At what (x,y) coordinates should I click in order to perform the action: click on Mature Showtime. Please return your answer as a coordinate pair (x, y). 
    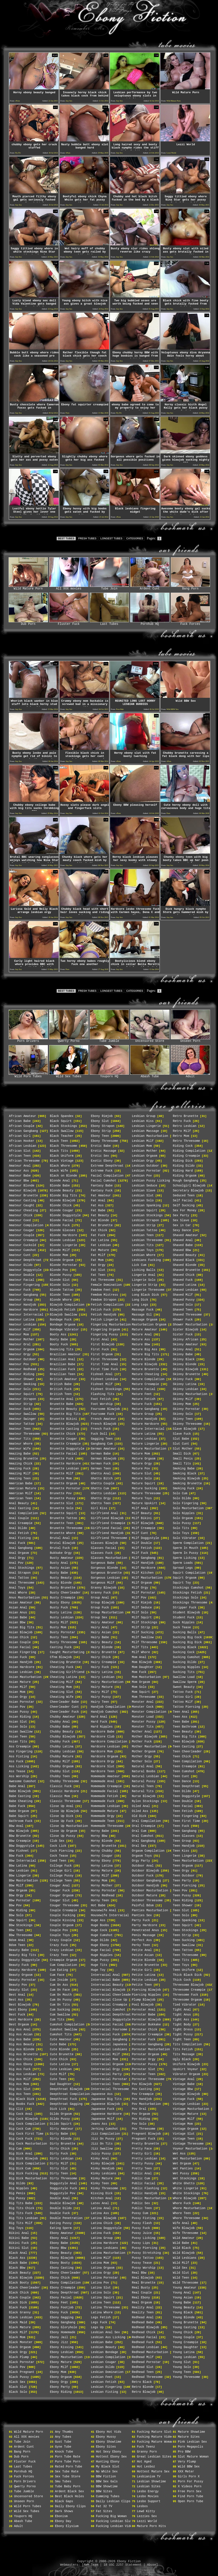
    Looking at the image, I should click on (191, 2432).